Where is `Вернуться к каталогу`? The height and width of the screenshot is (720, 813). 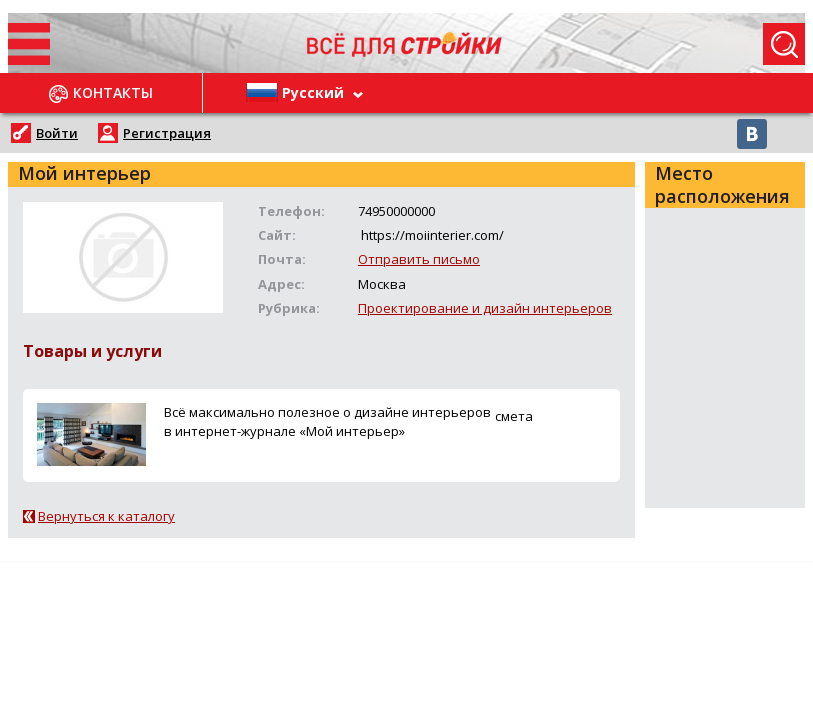 Вернуться к каталогу is located at coordinates (106, 516).